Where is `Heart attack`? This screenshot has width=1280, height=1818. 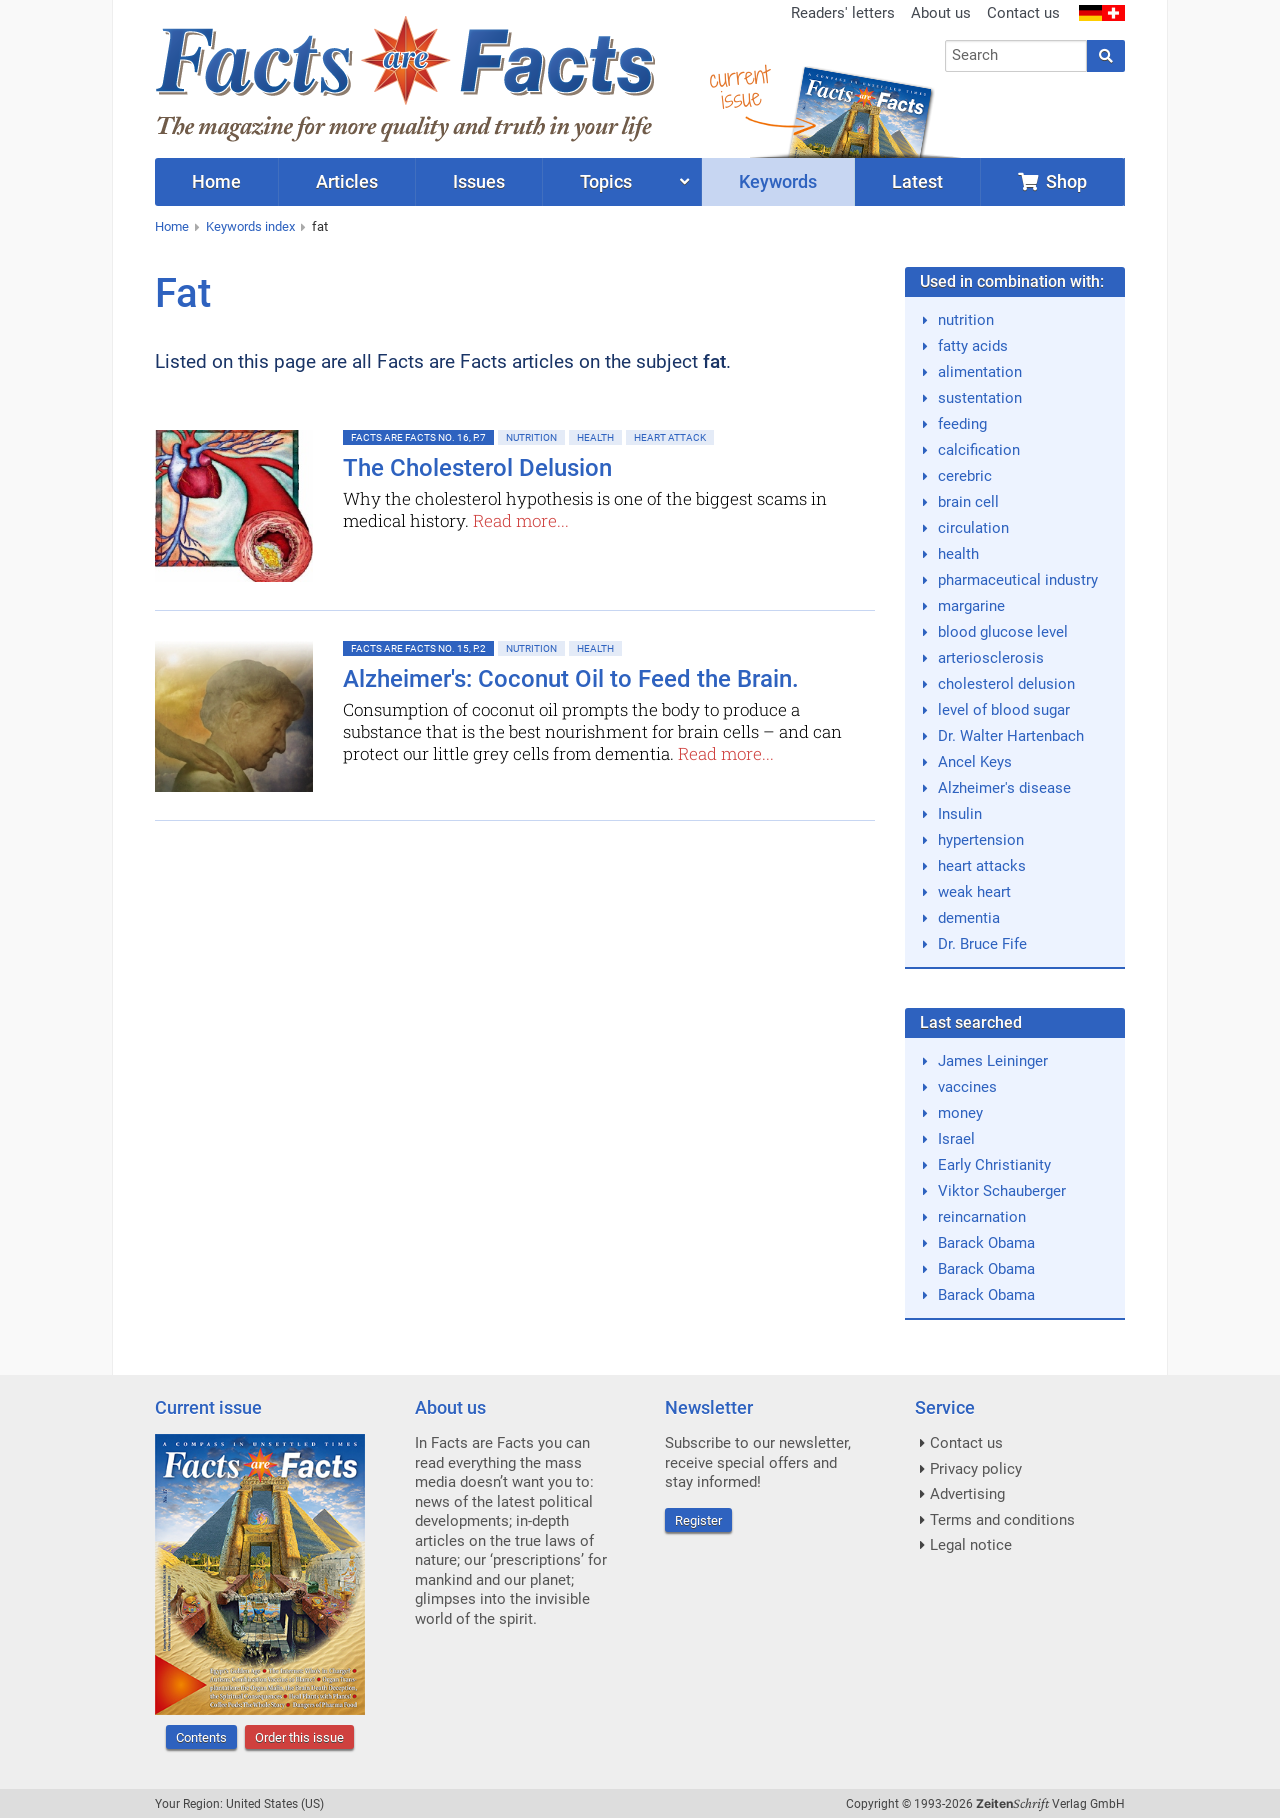 Heart attack is located at coordinates (670, 437).